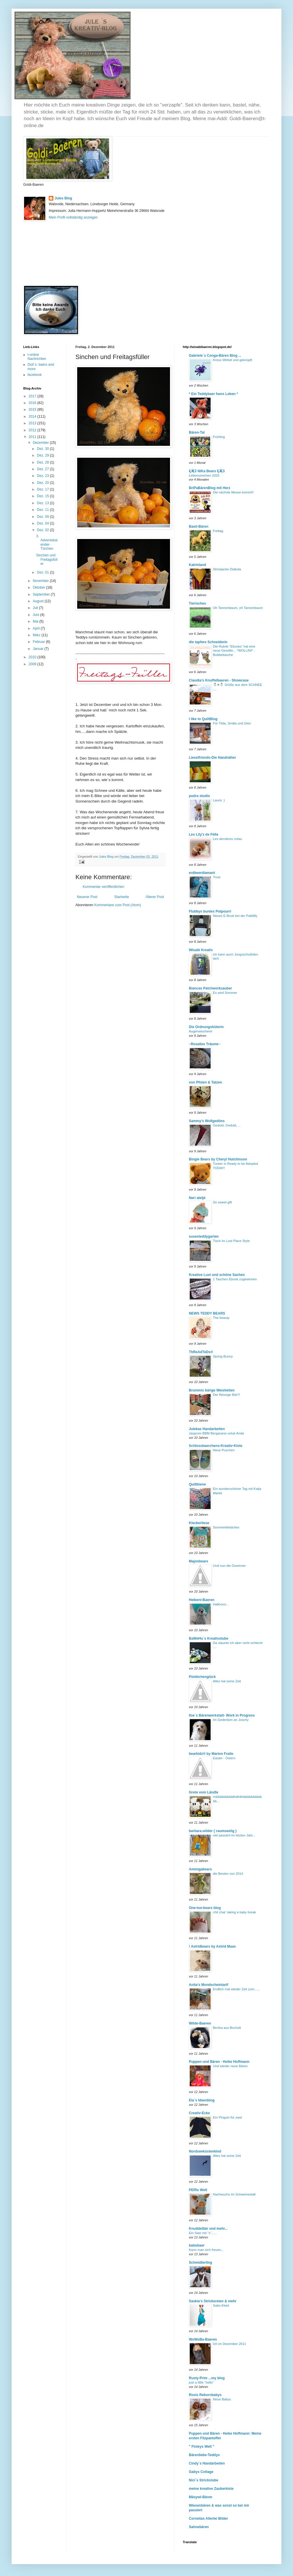  I want to click on Dez. 29, so click(43, 455).